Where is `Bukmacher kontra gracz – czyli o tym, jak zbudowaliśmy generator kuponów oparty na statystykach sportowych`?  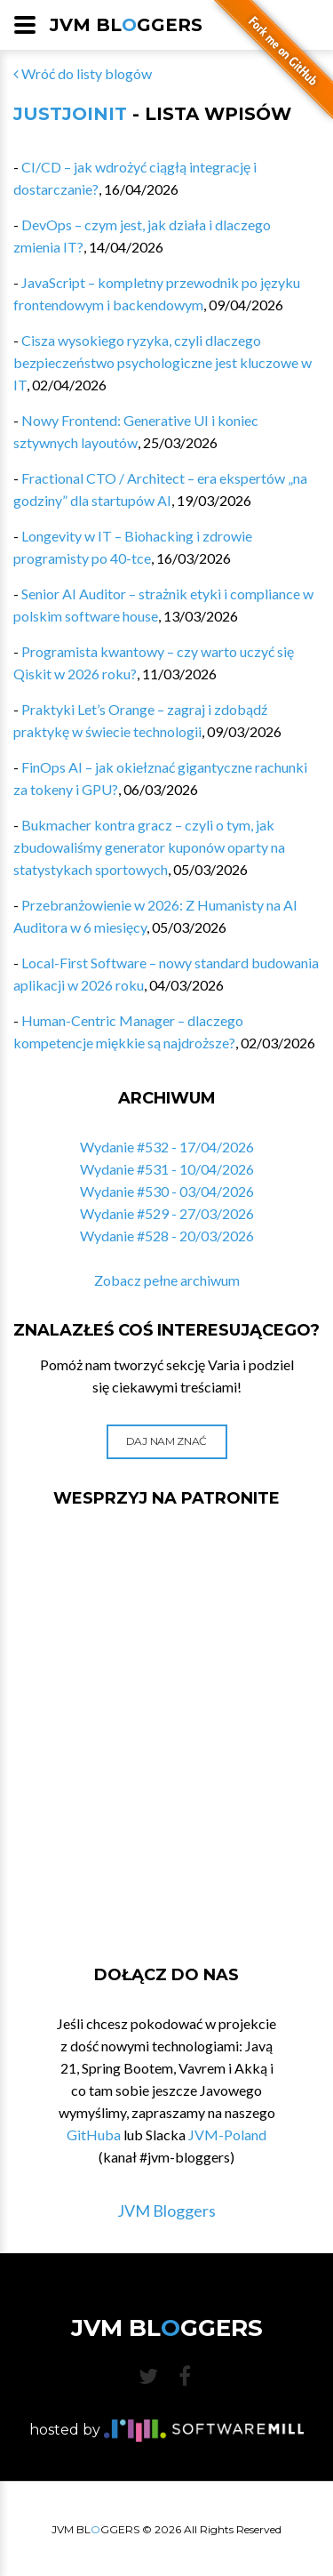
Bukmacher kontra gracz – czyli o tym, jak zbudowaliśmy generator kuponów oparty na statystykach sportowych is located at coordinates (149, 847).